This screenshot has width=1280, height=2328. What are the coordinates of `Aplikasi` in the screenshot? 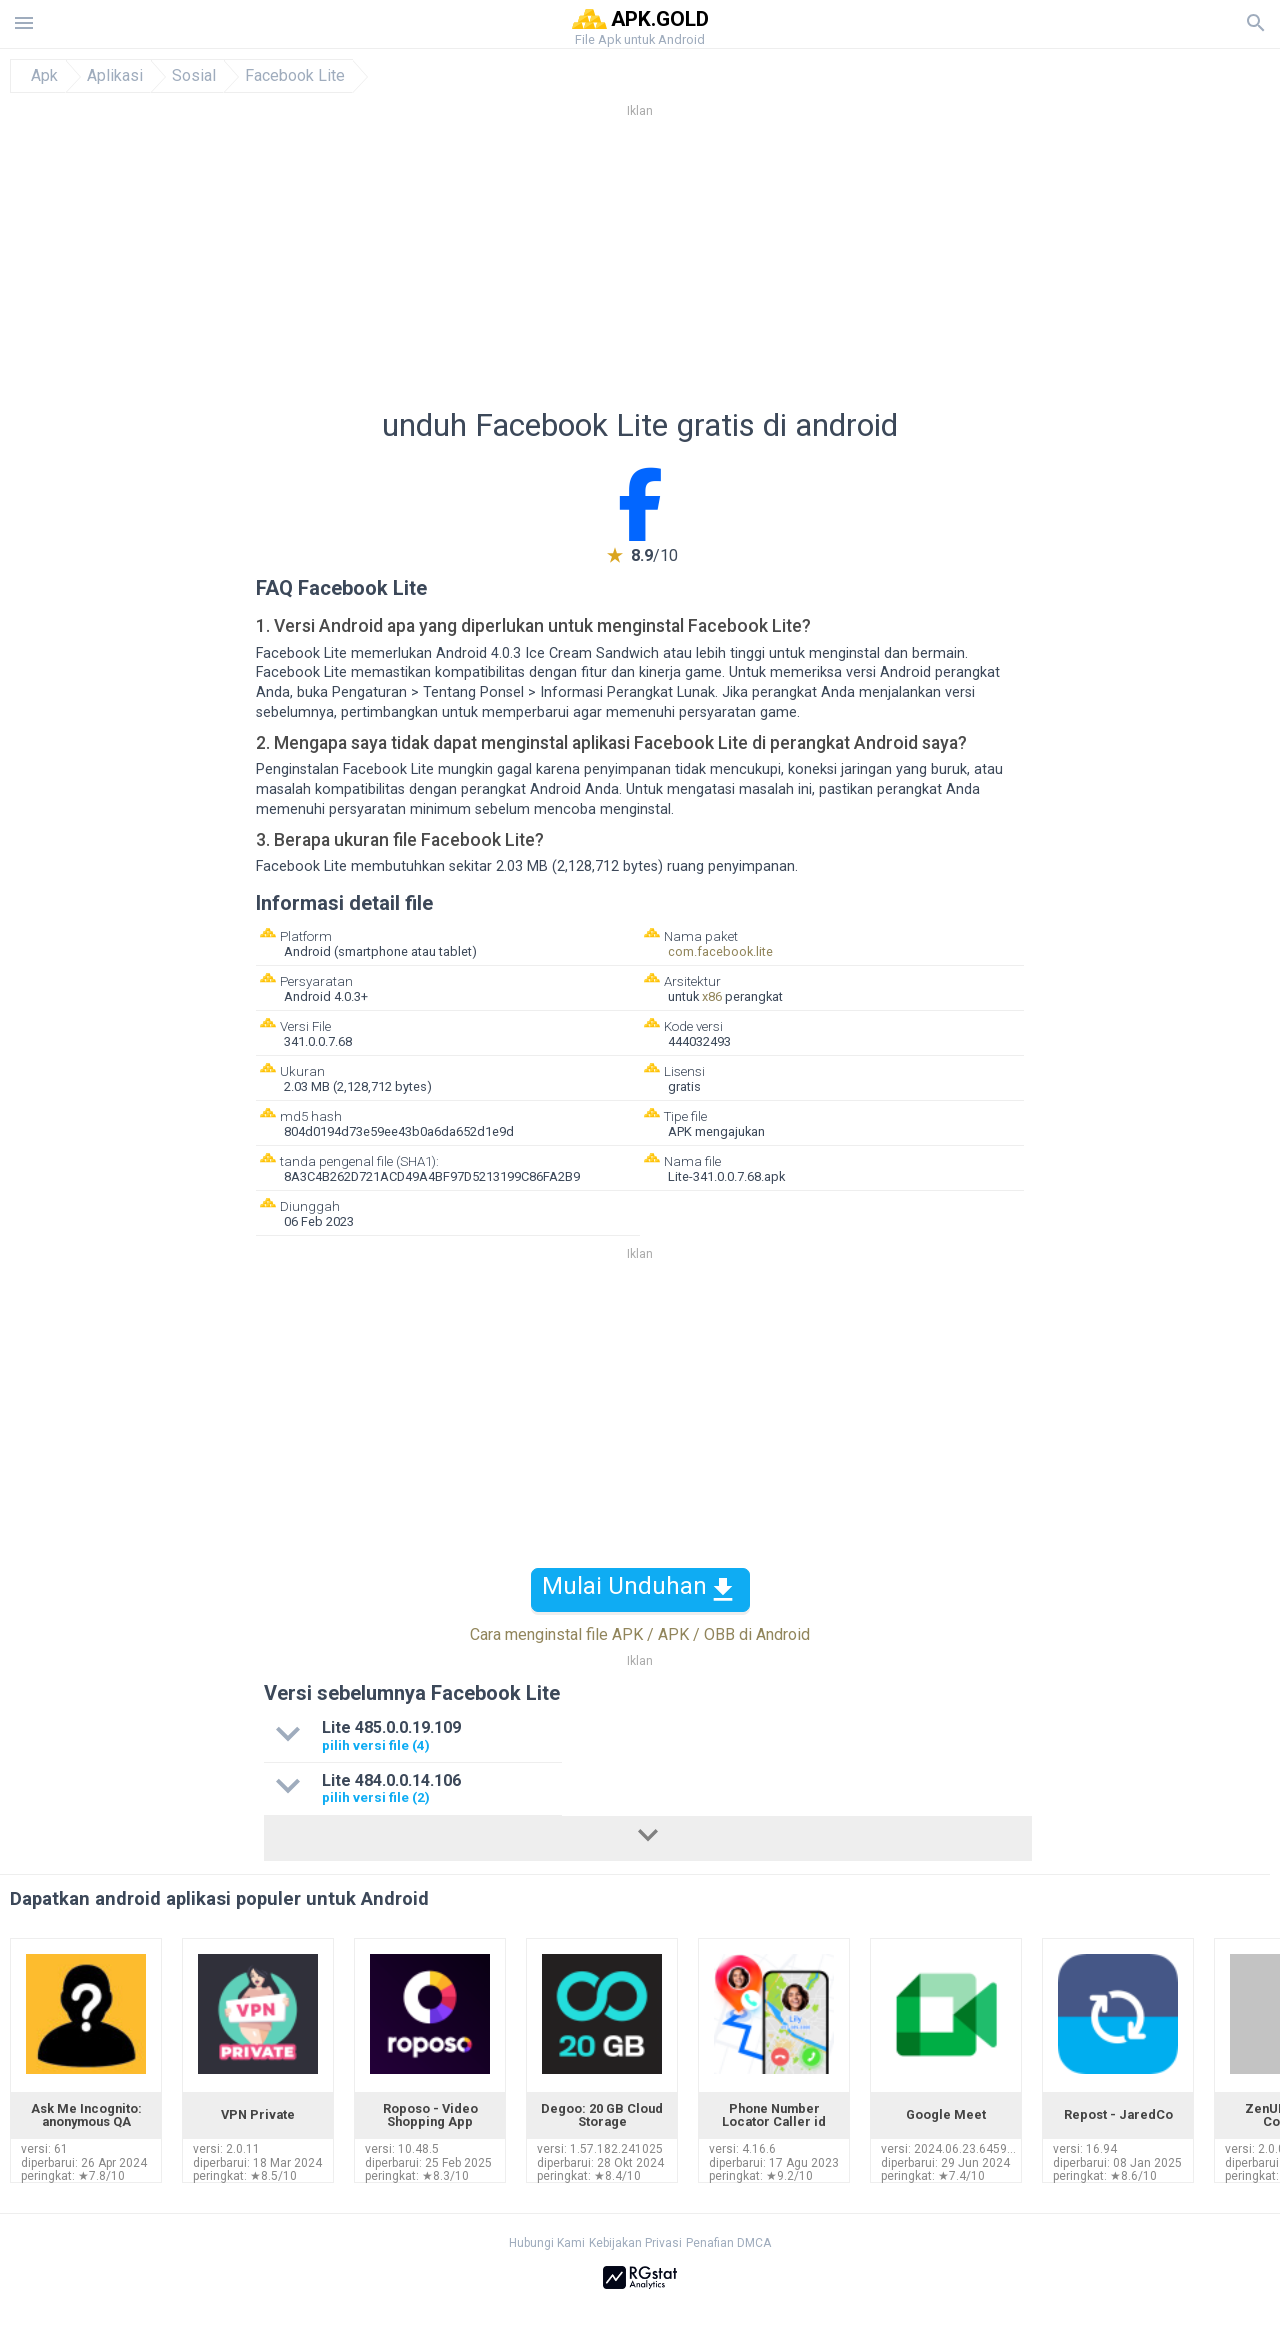 It's located at (115, 76).